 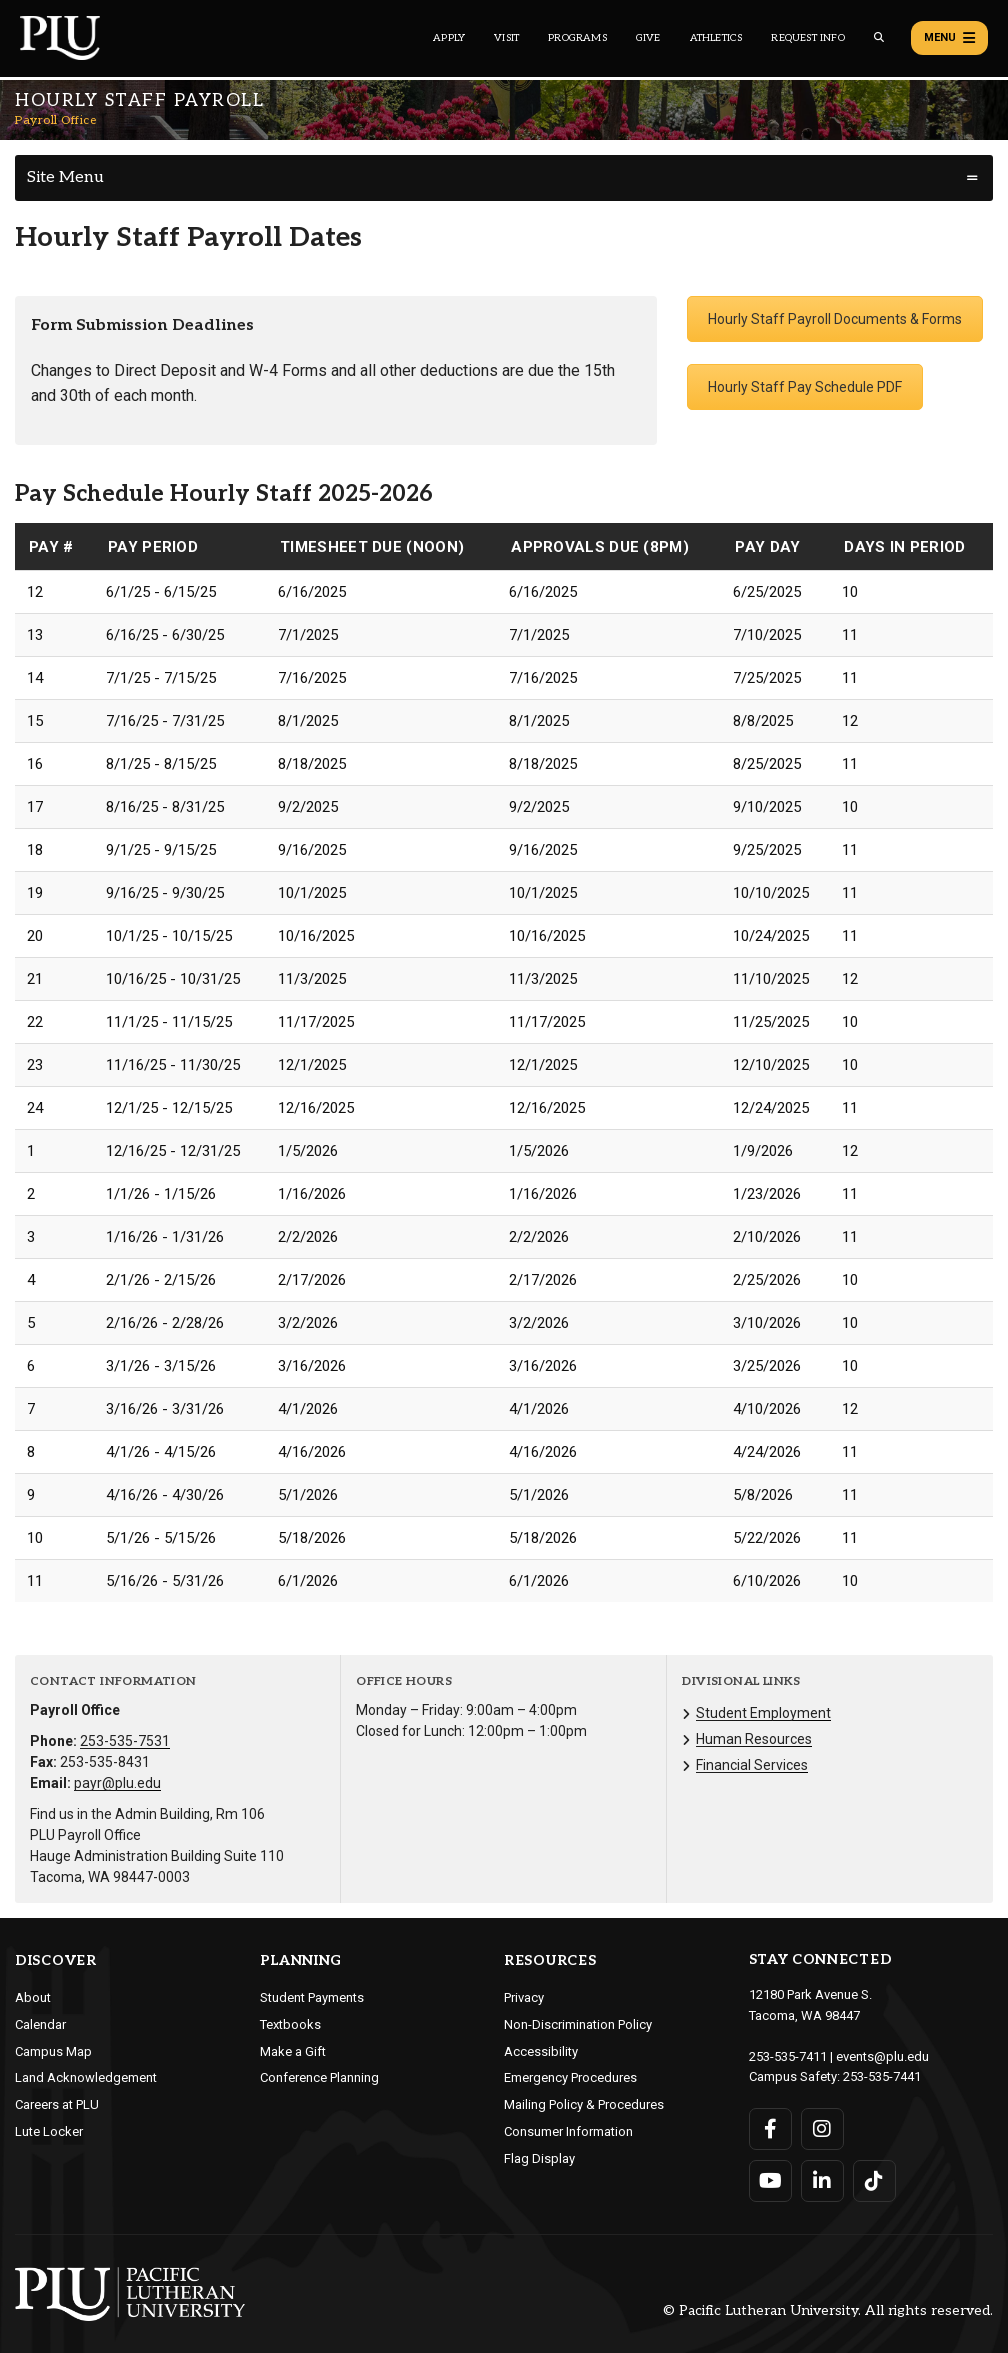 What do you see at coordinates (752, 1765) in the screenshot?
I see `Financial Services [Menu item for the "Financial Services" page on the Payroll Office site.]` at bounding box center [752, 1765].